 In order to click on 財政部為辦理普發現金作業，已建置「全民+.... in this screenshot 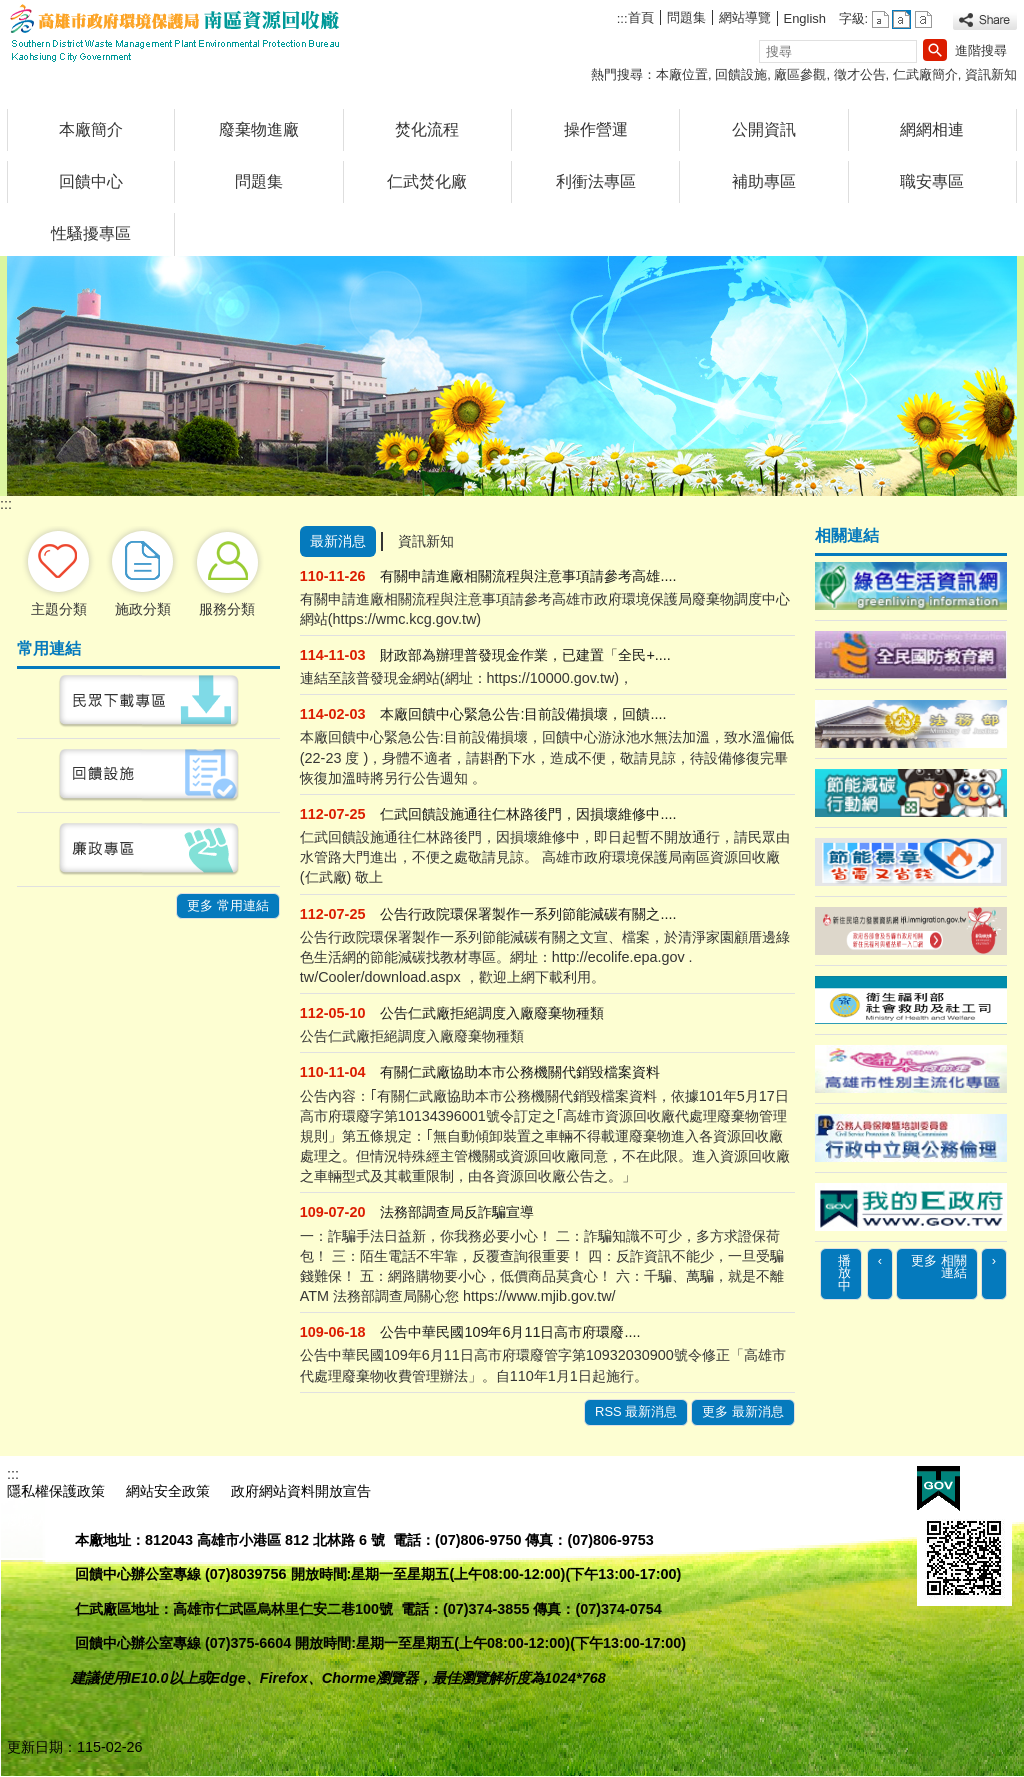, I will do `click(525, 655)`.